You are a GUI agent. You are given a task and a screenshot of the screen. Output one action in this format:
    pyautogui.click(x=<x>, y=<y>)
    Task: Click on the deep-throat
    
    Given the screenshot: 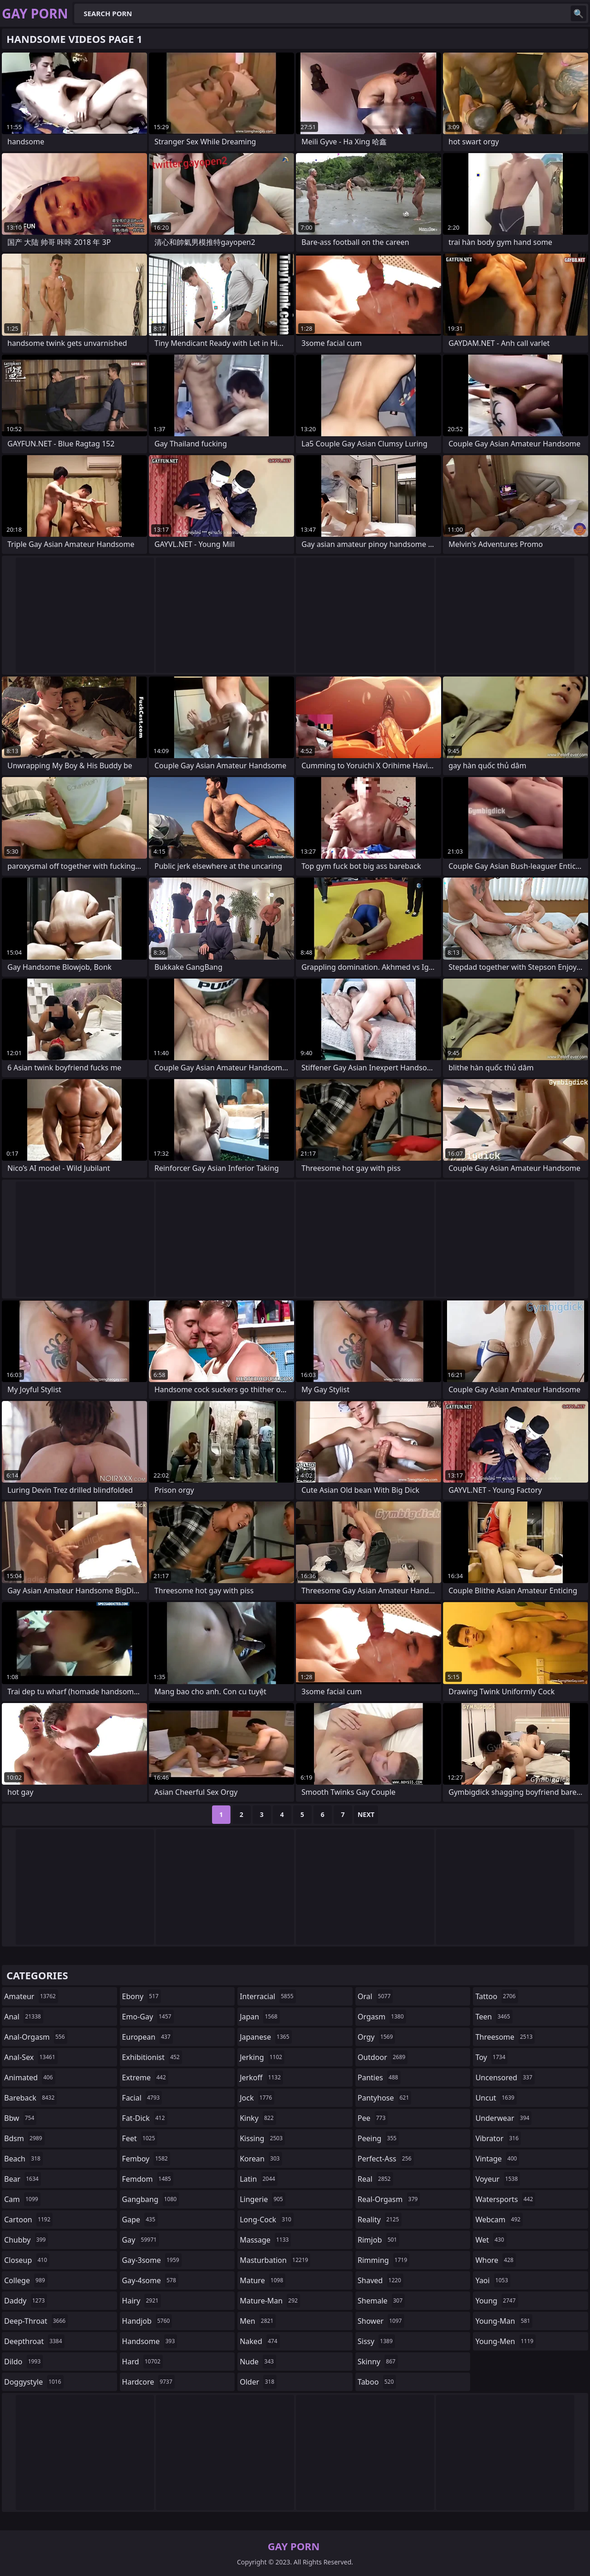 What is the action you would take?
    pyautogui.click(x=36, y=2321)
    